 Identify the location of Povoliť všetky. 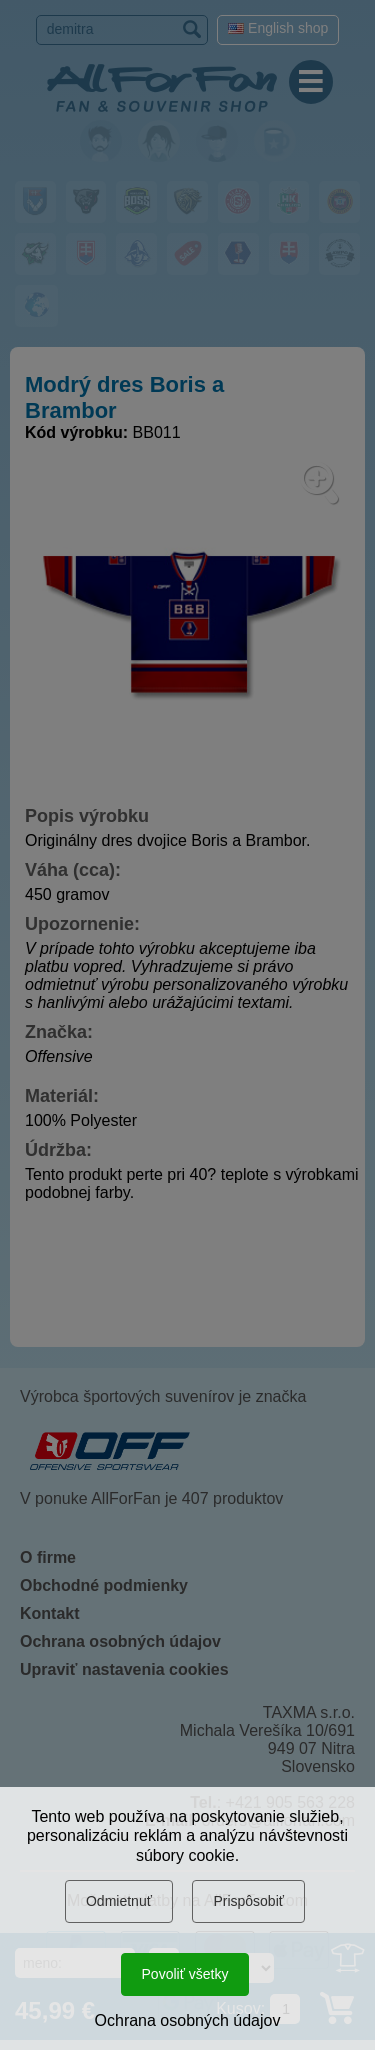
(185, 1974).